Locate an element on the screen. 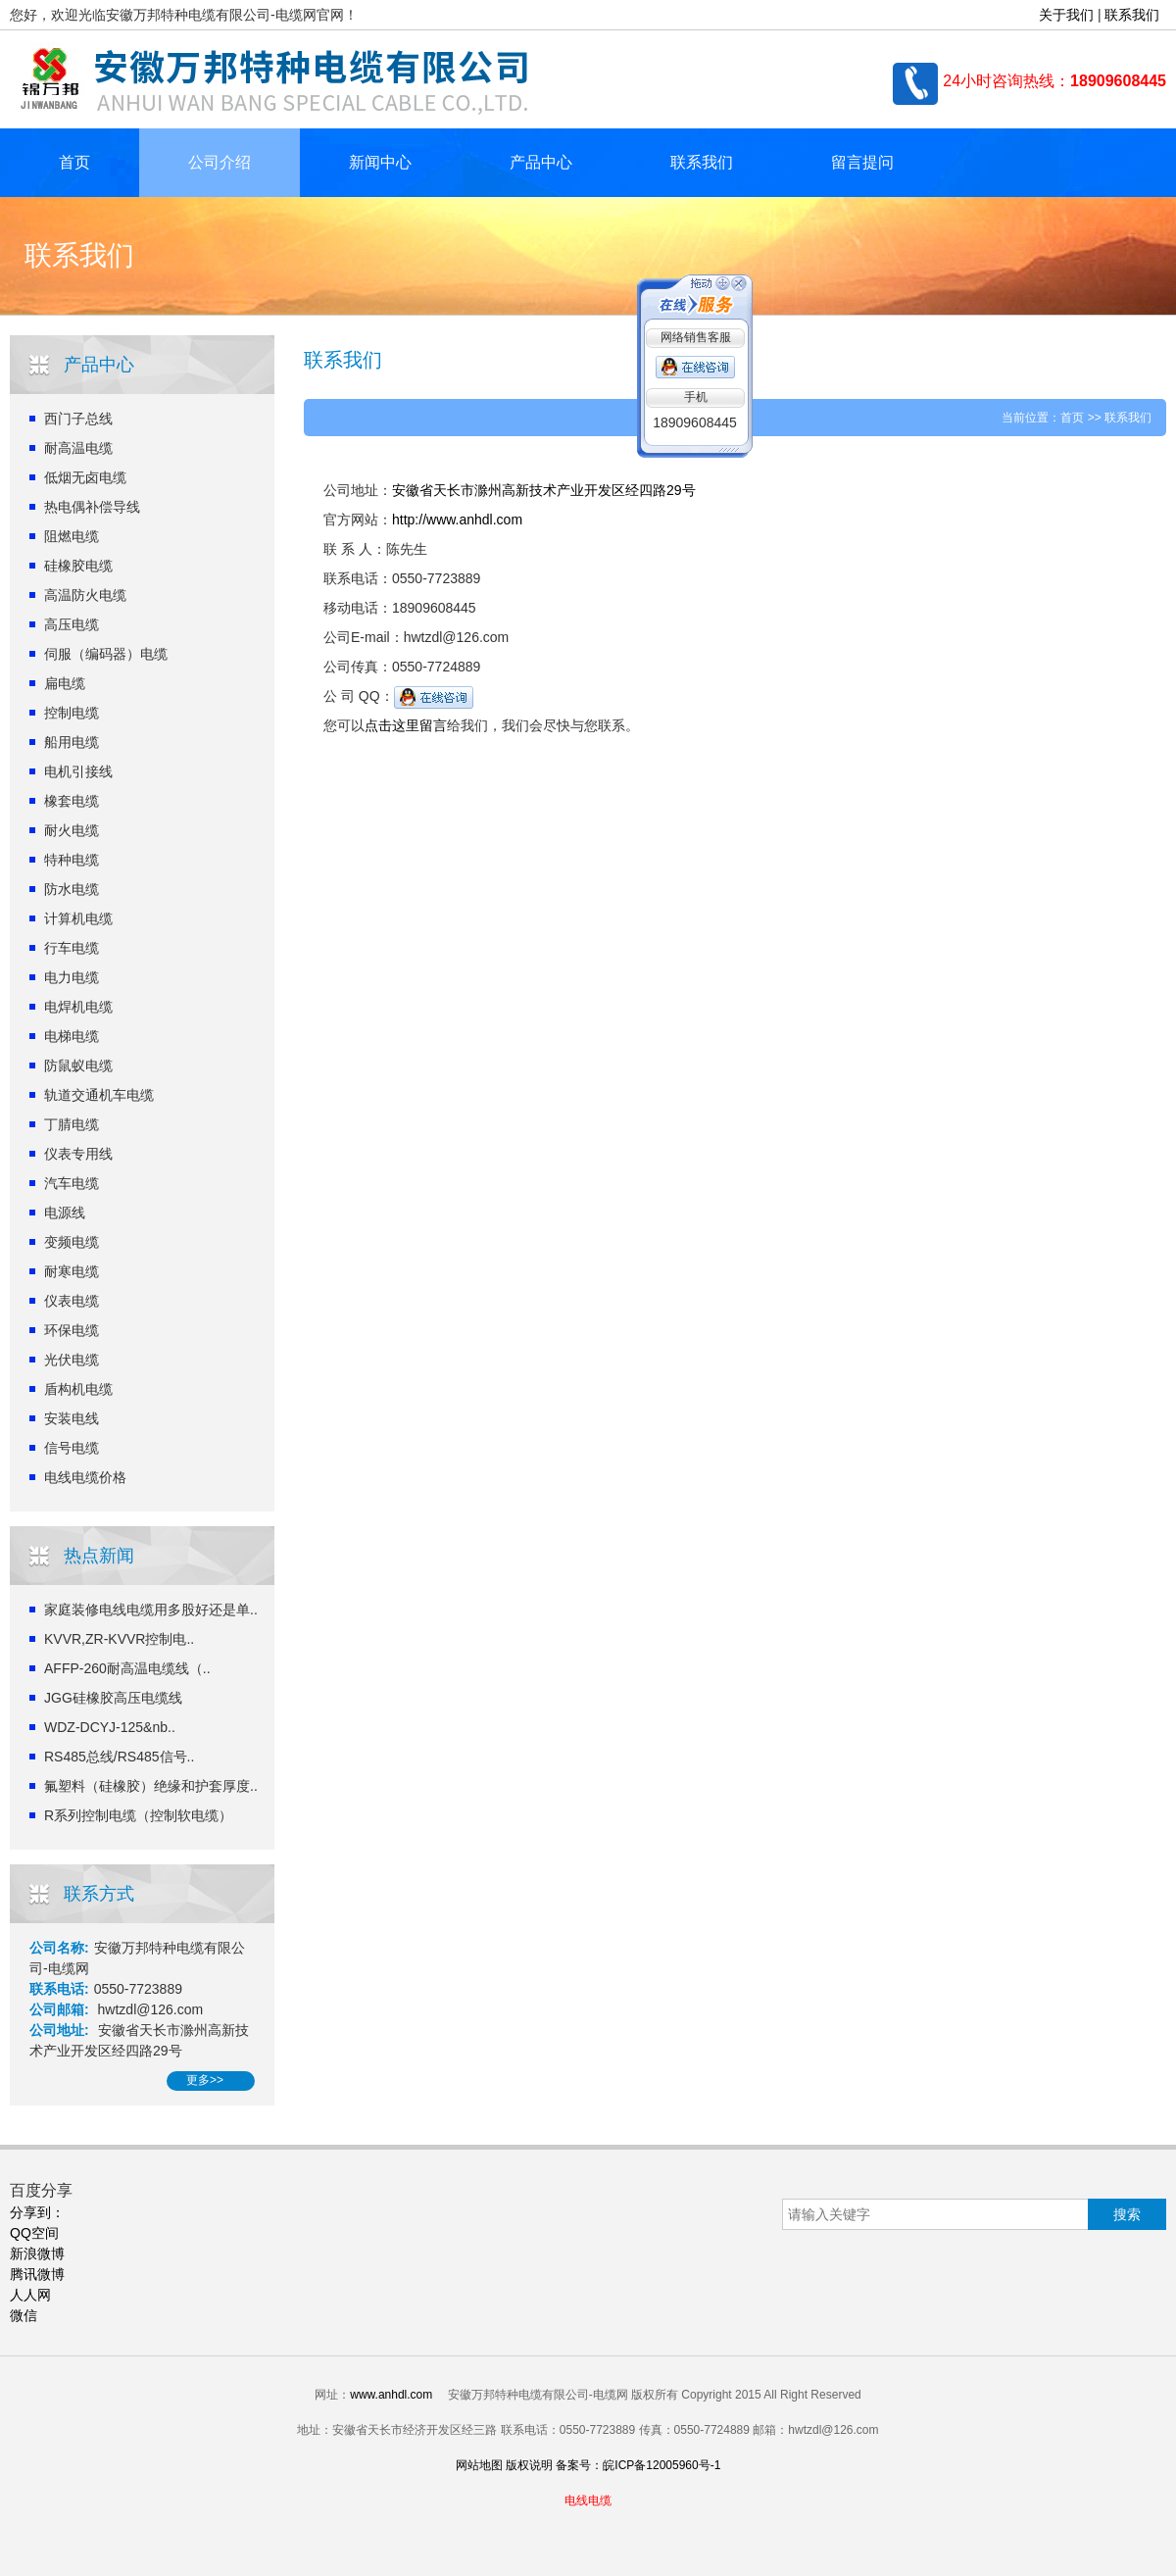  新闻中心 is located at coordinates (380, 162).